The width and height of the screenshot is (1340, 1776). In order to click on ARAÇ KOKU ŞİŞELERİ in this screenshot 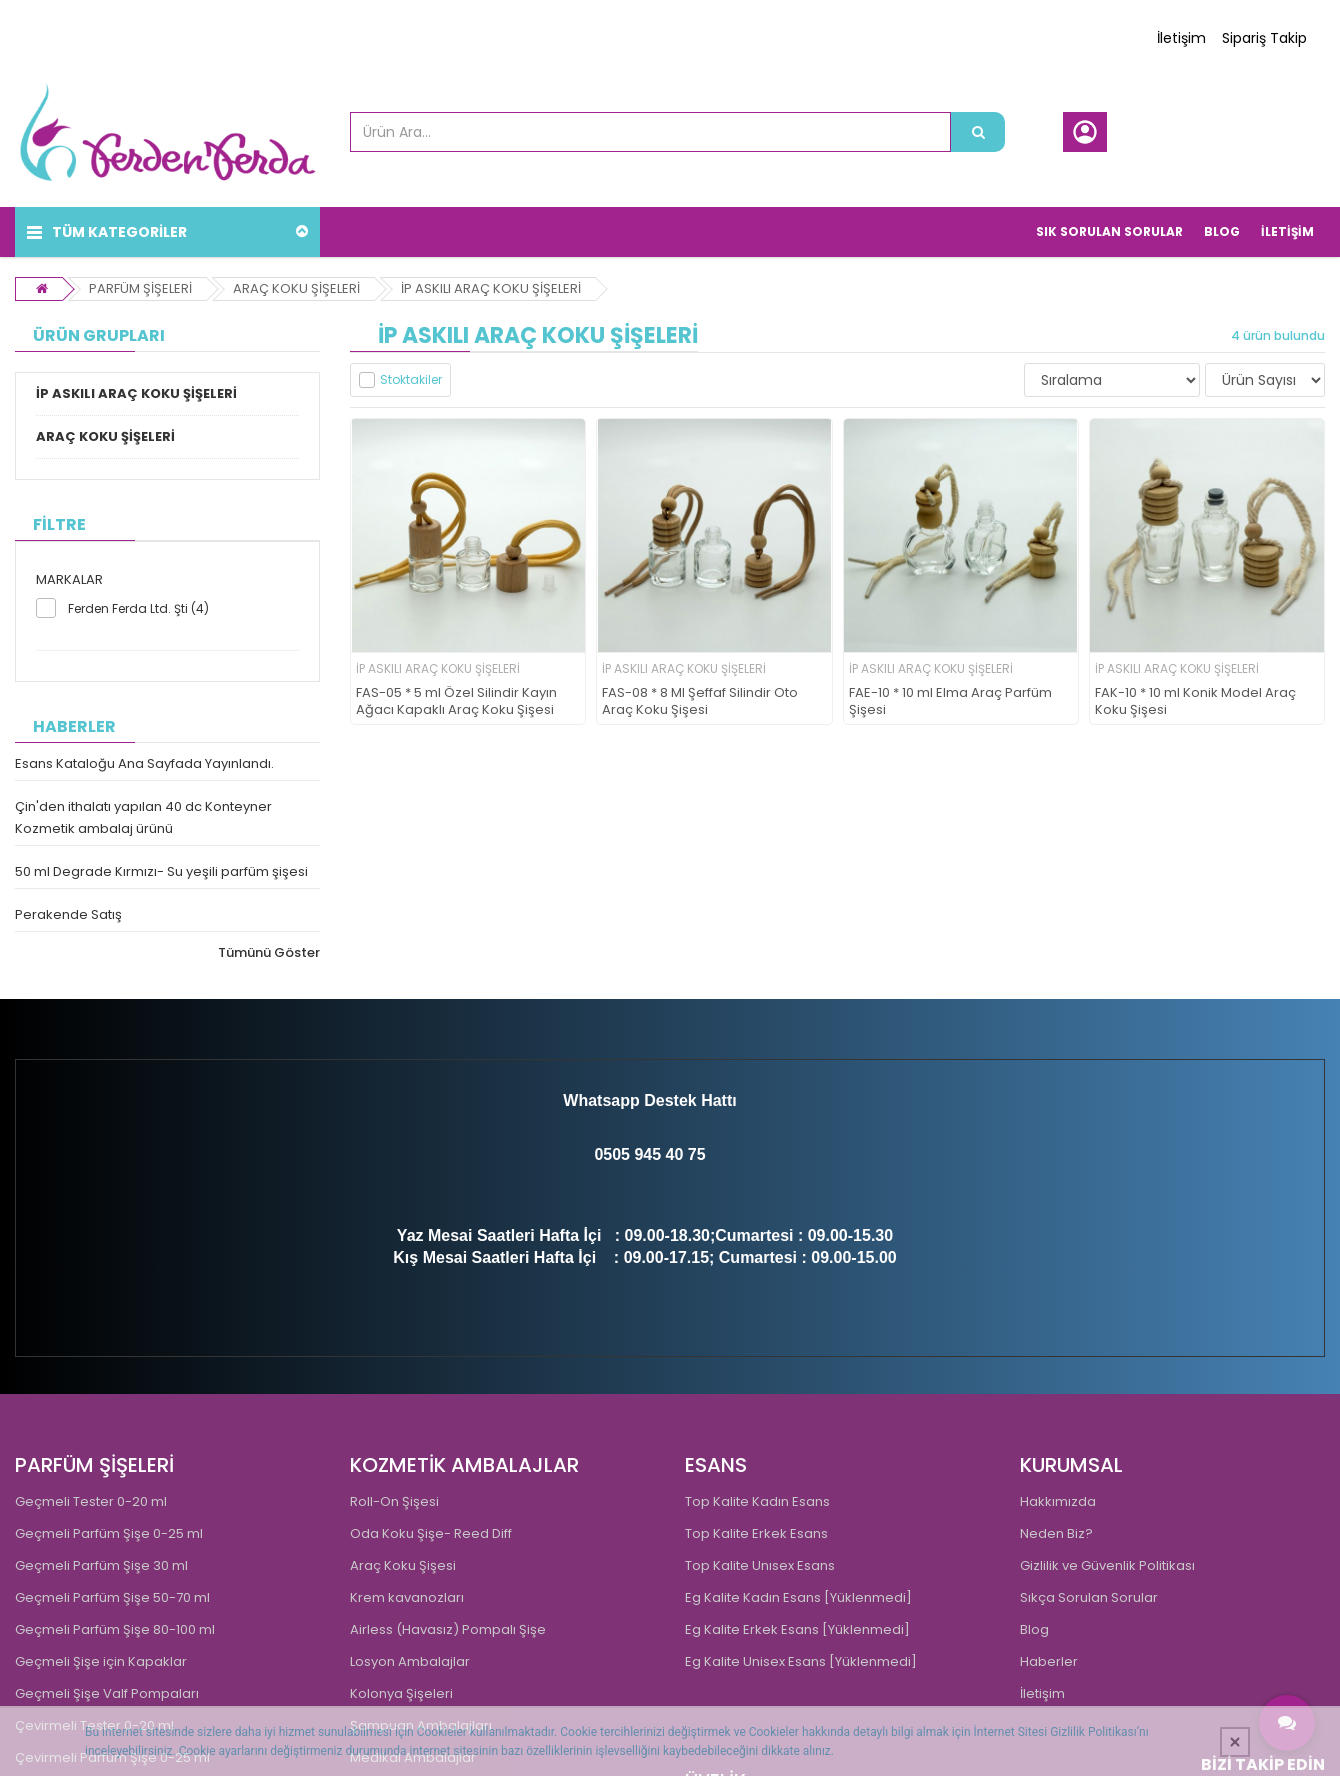, I will do `click(296, 288)`.